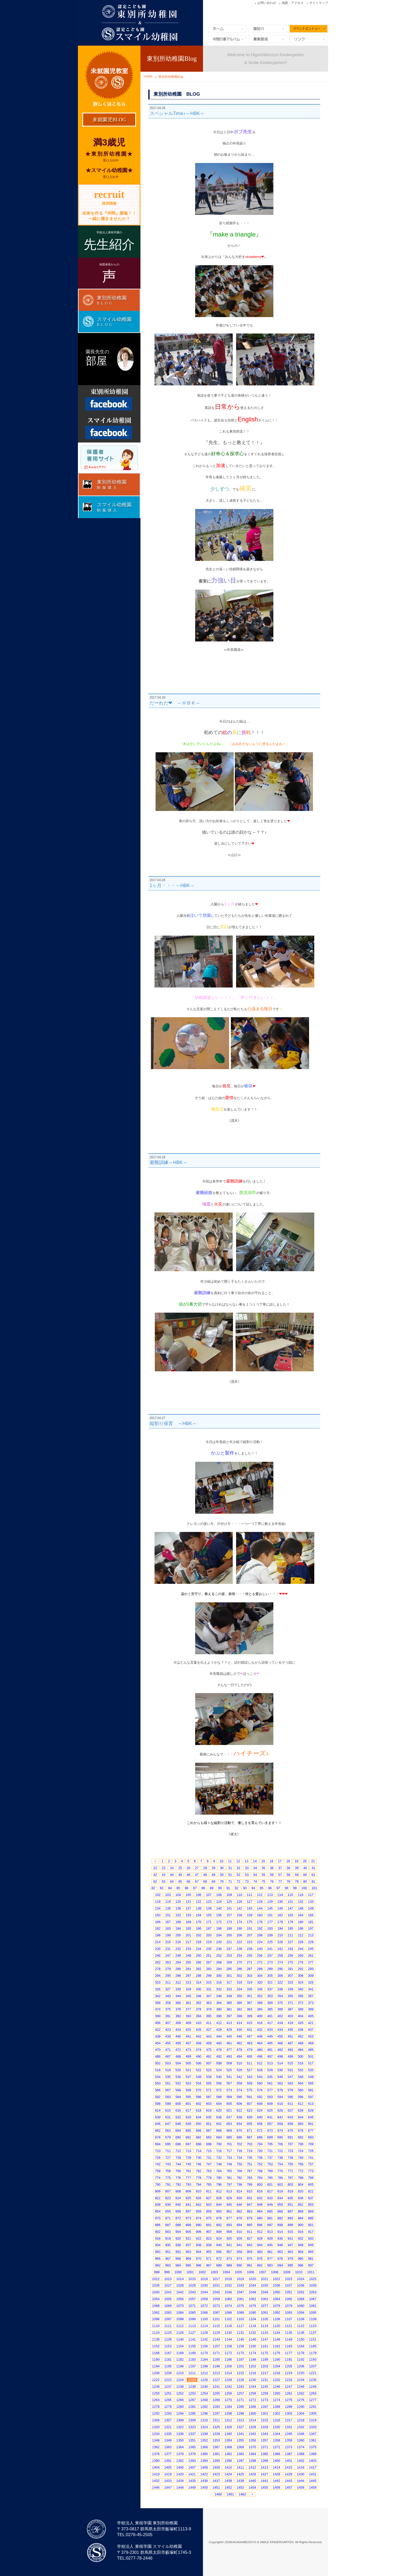 The width and height of the screenshot is (406, 2576). I want to click on 201, so click(188, 1935).